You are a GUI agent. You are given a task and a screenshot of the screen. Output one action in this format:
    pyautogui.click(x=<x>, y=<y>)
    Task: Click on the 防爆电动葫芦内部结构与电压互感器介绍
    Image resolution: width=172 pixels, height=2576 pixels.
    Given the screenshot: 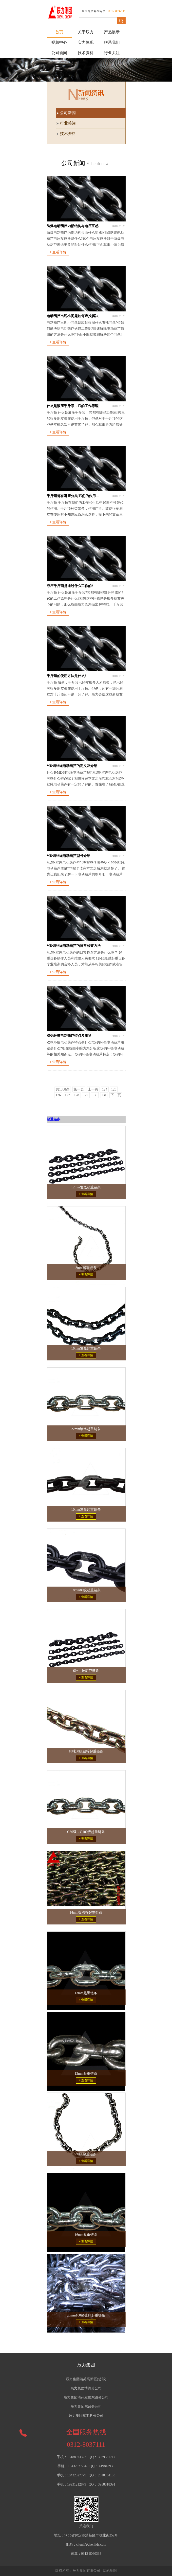 What is the action you would take?
    pyautogui.click(x=78, y=226)
    